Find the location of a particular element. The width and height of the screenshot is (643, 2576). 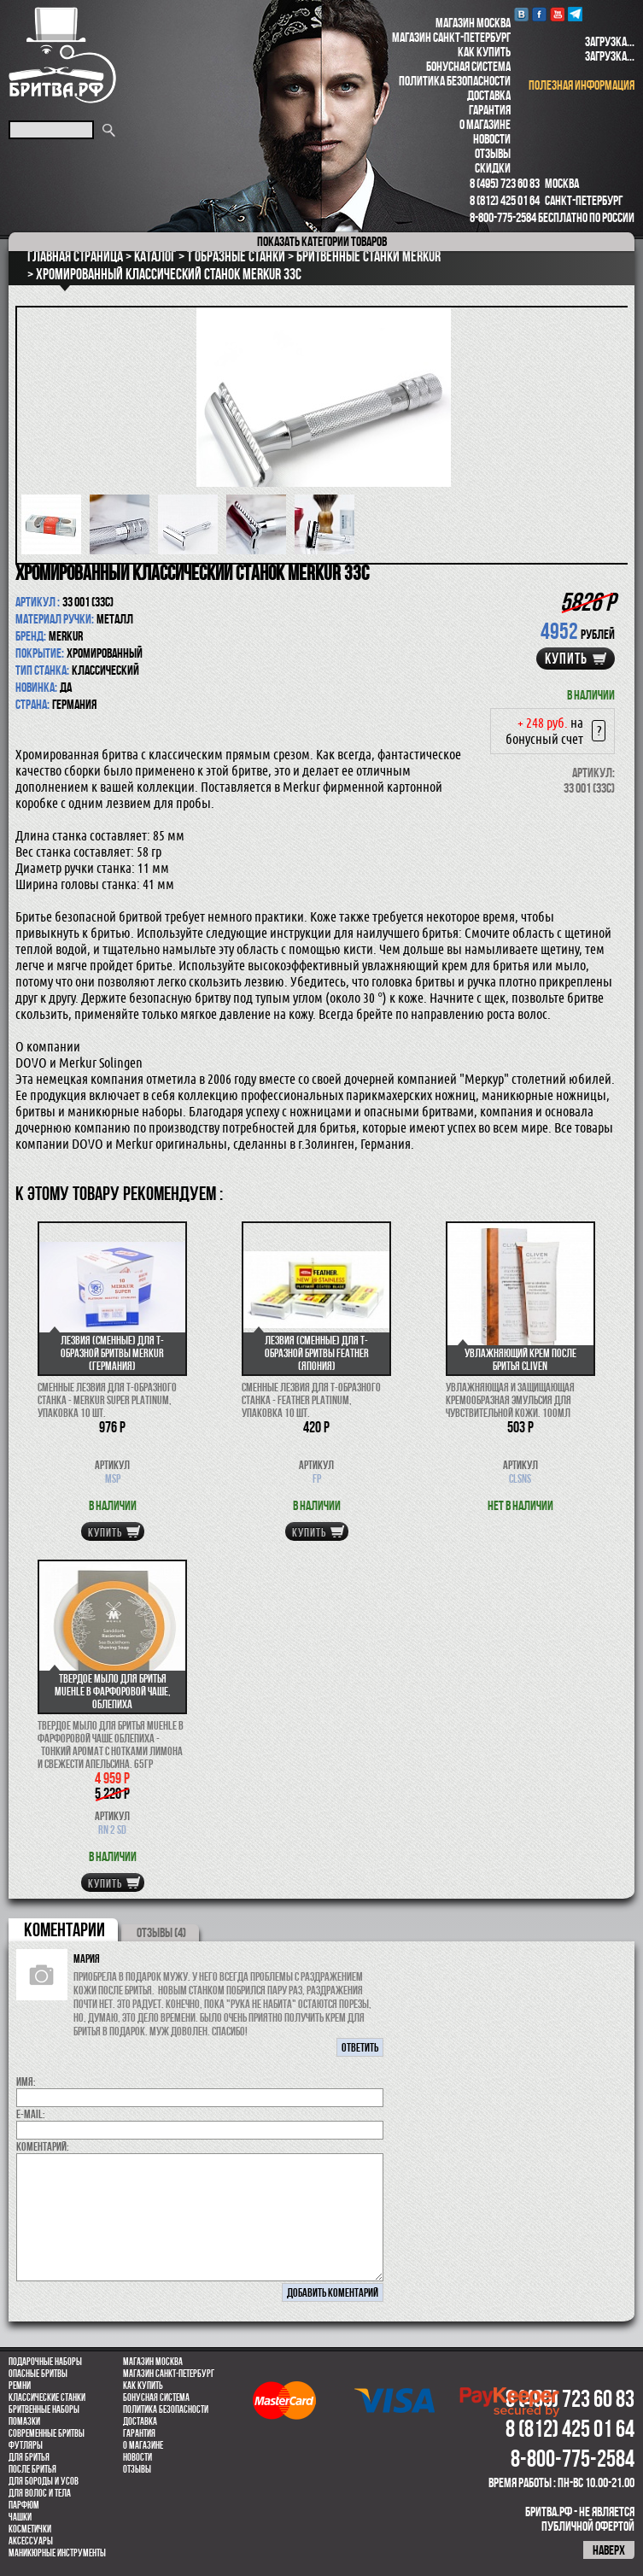

После бритья is located at coordinates (32, 2469).